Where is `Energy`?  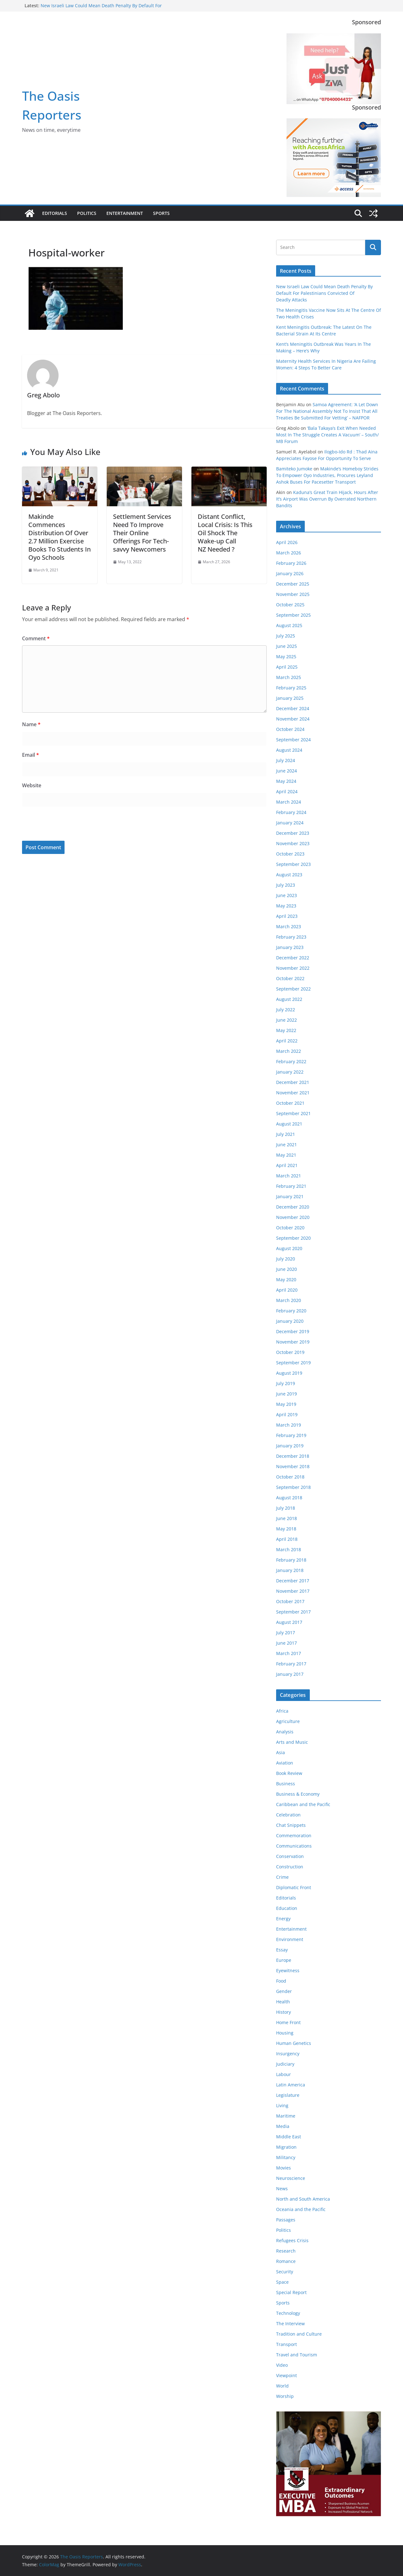 Energy is located at coordinates (283, 1919).